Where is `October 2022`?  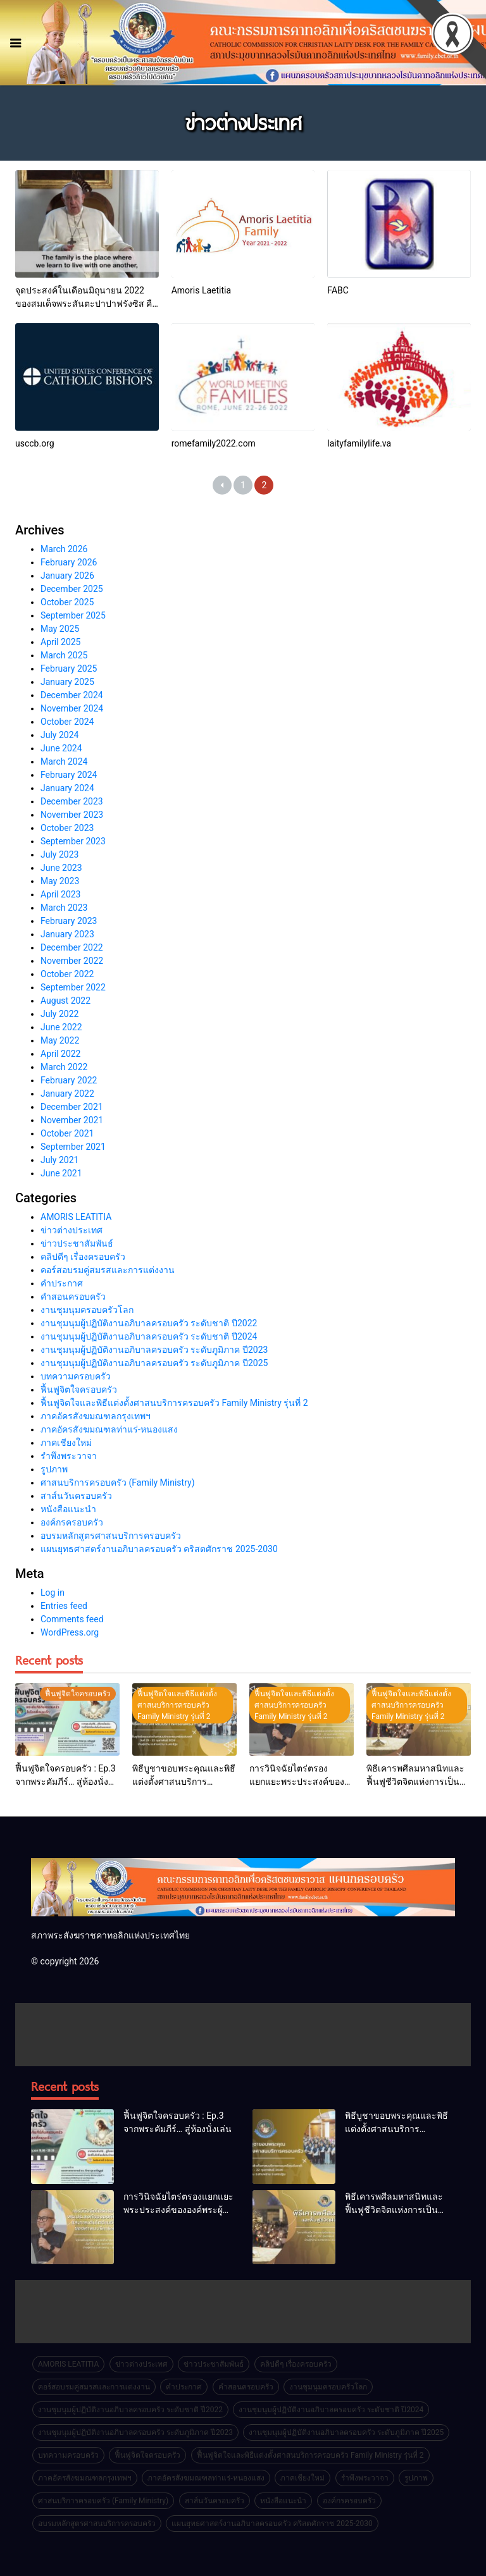 October 2022 is located at coordinates (67, 974).